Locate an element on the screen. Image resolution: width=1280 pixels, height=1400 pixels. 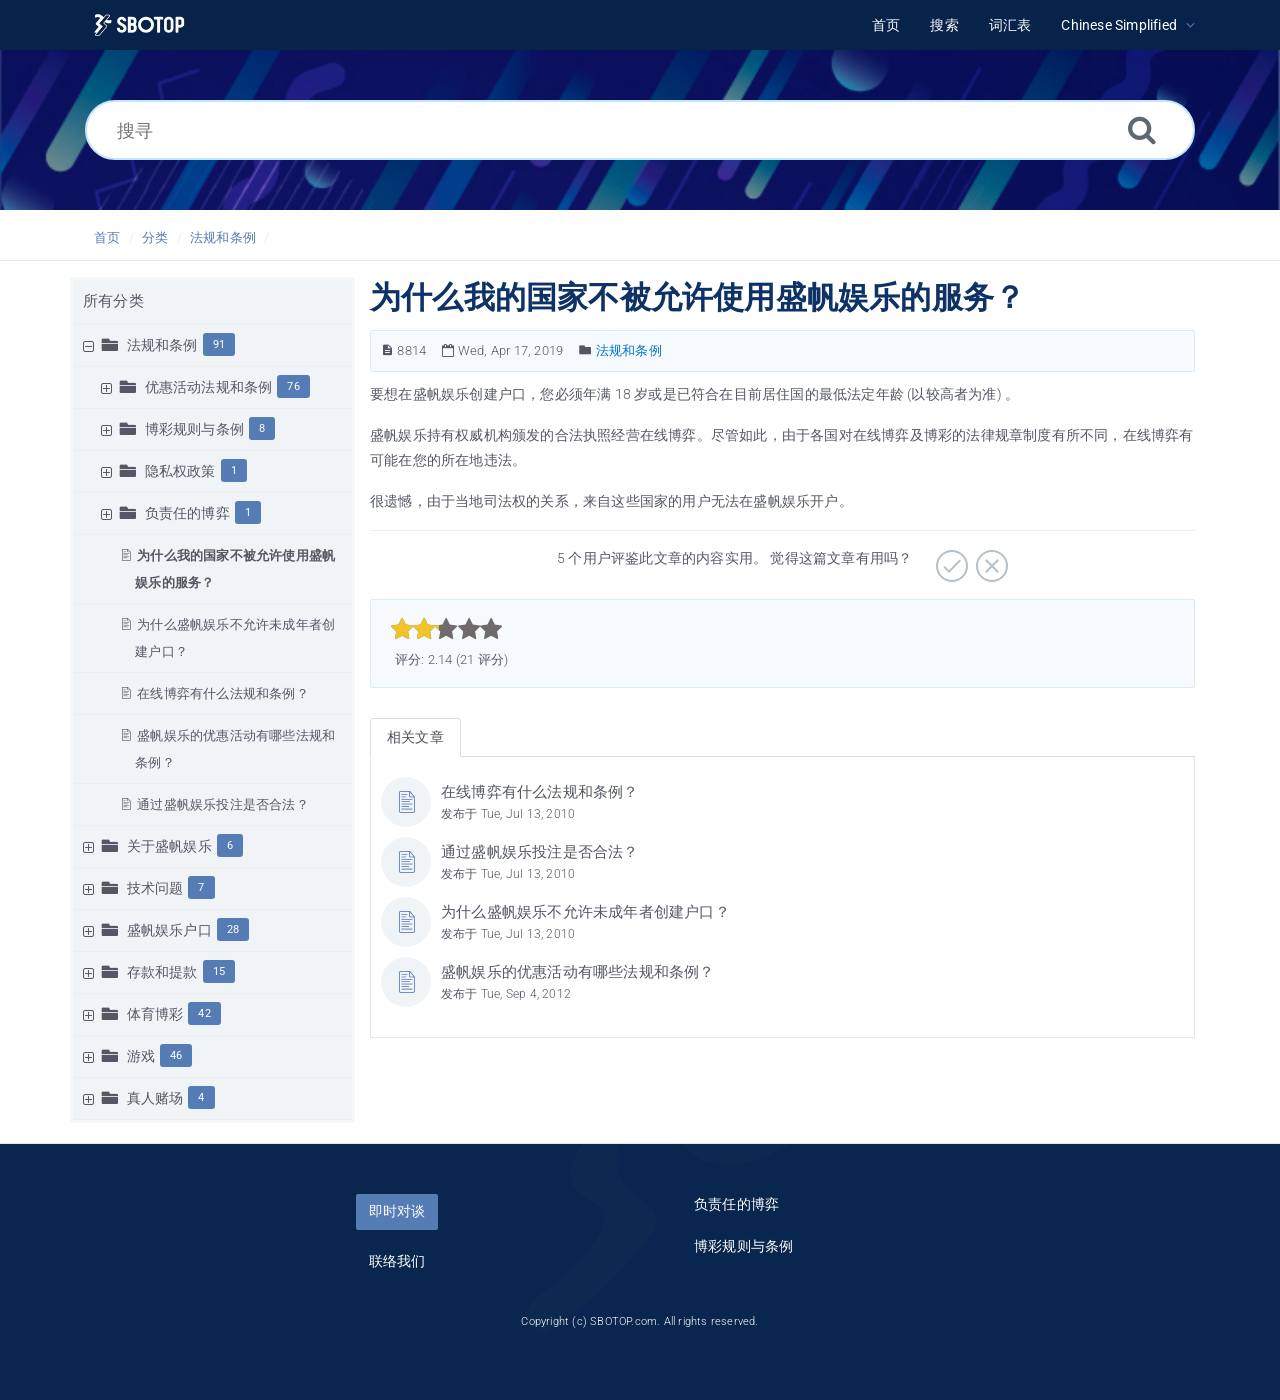
体育博彩 is located at coordinates (155, 1014).